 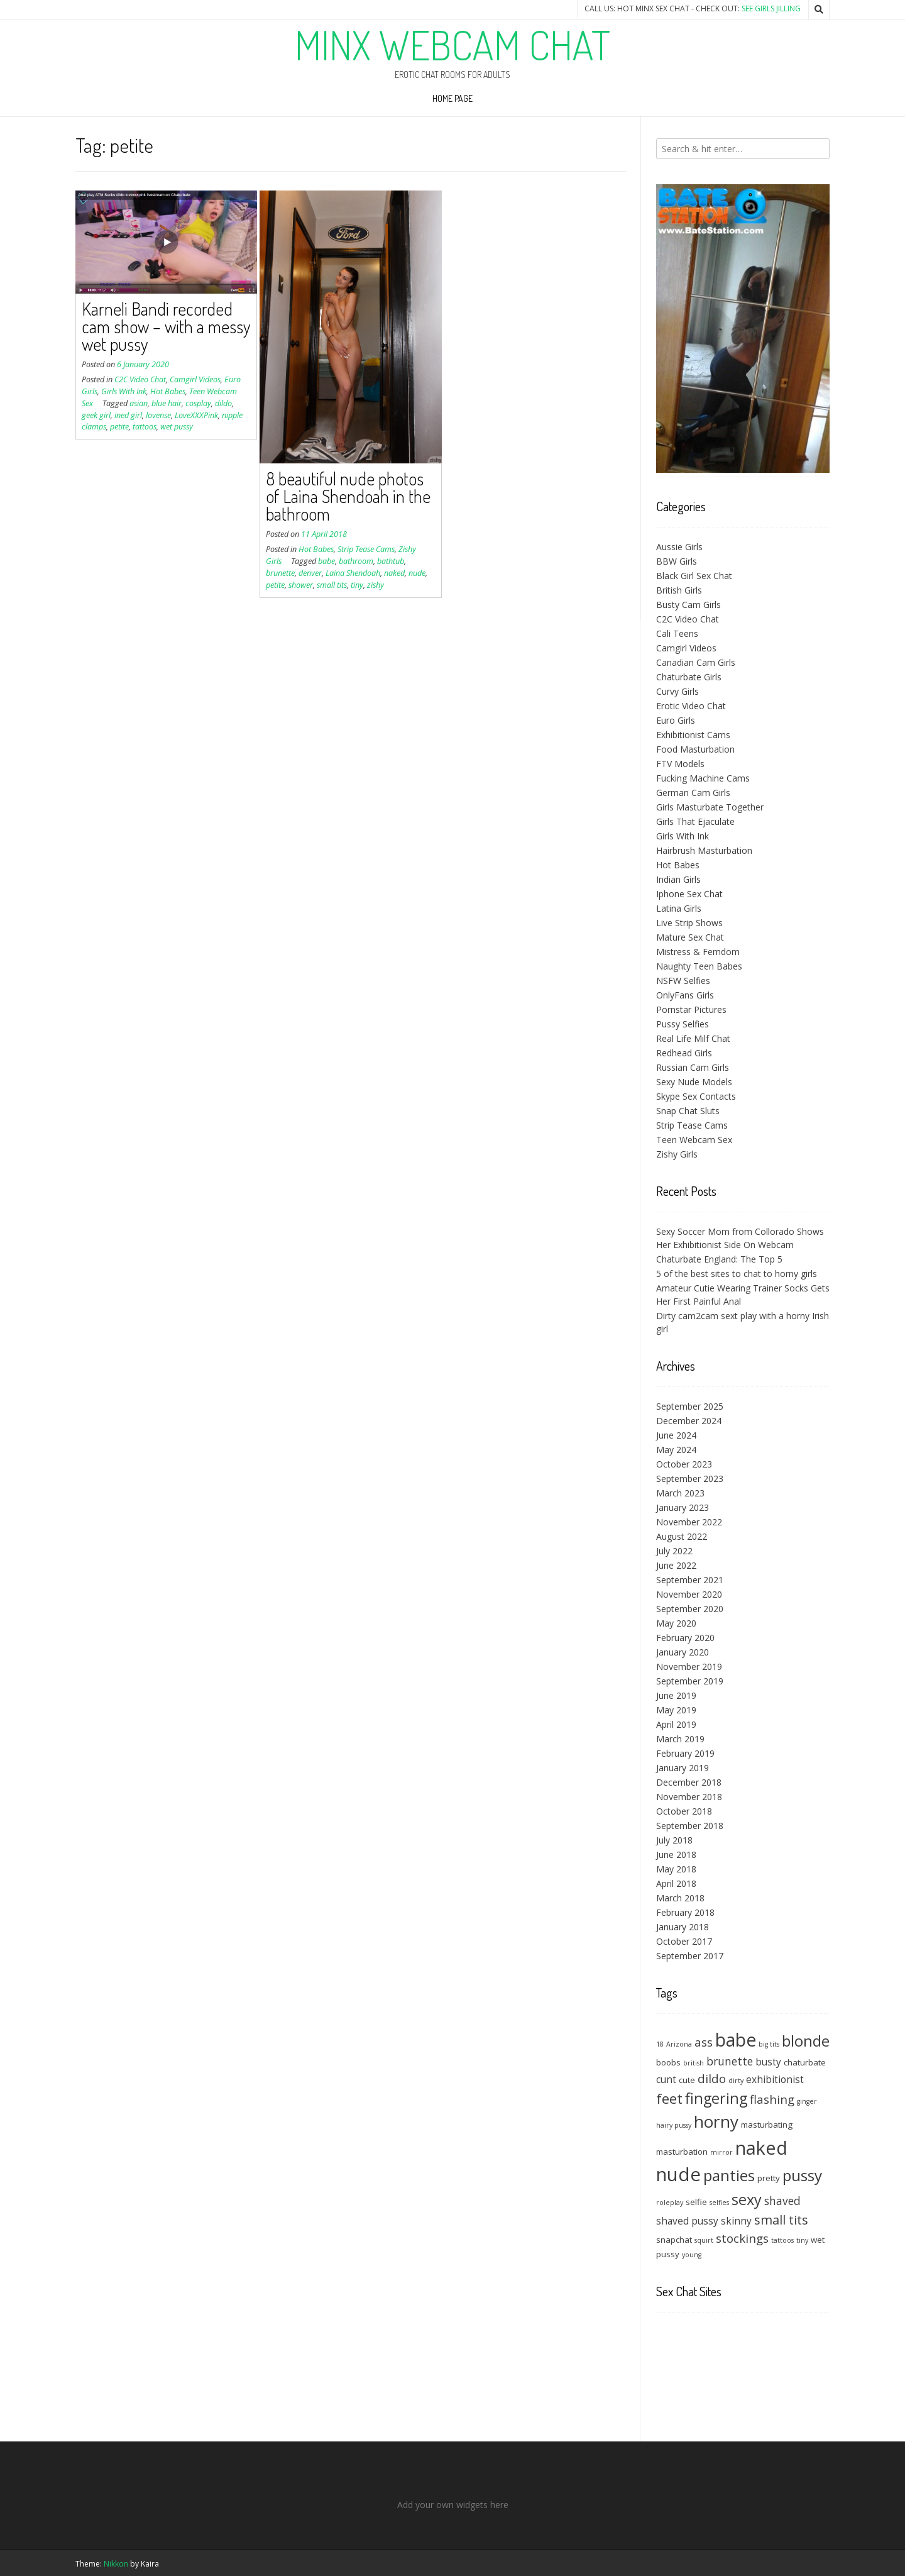 I want to click on Home Page, so click(x=452, y=98).